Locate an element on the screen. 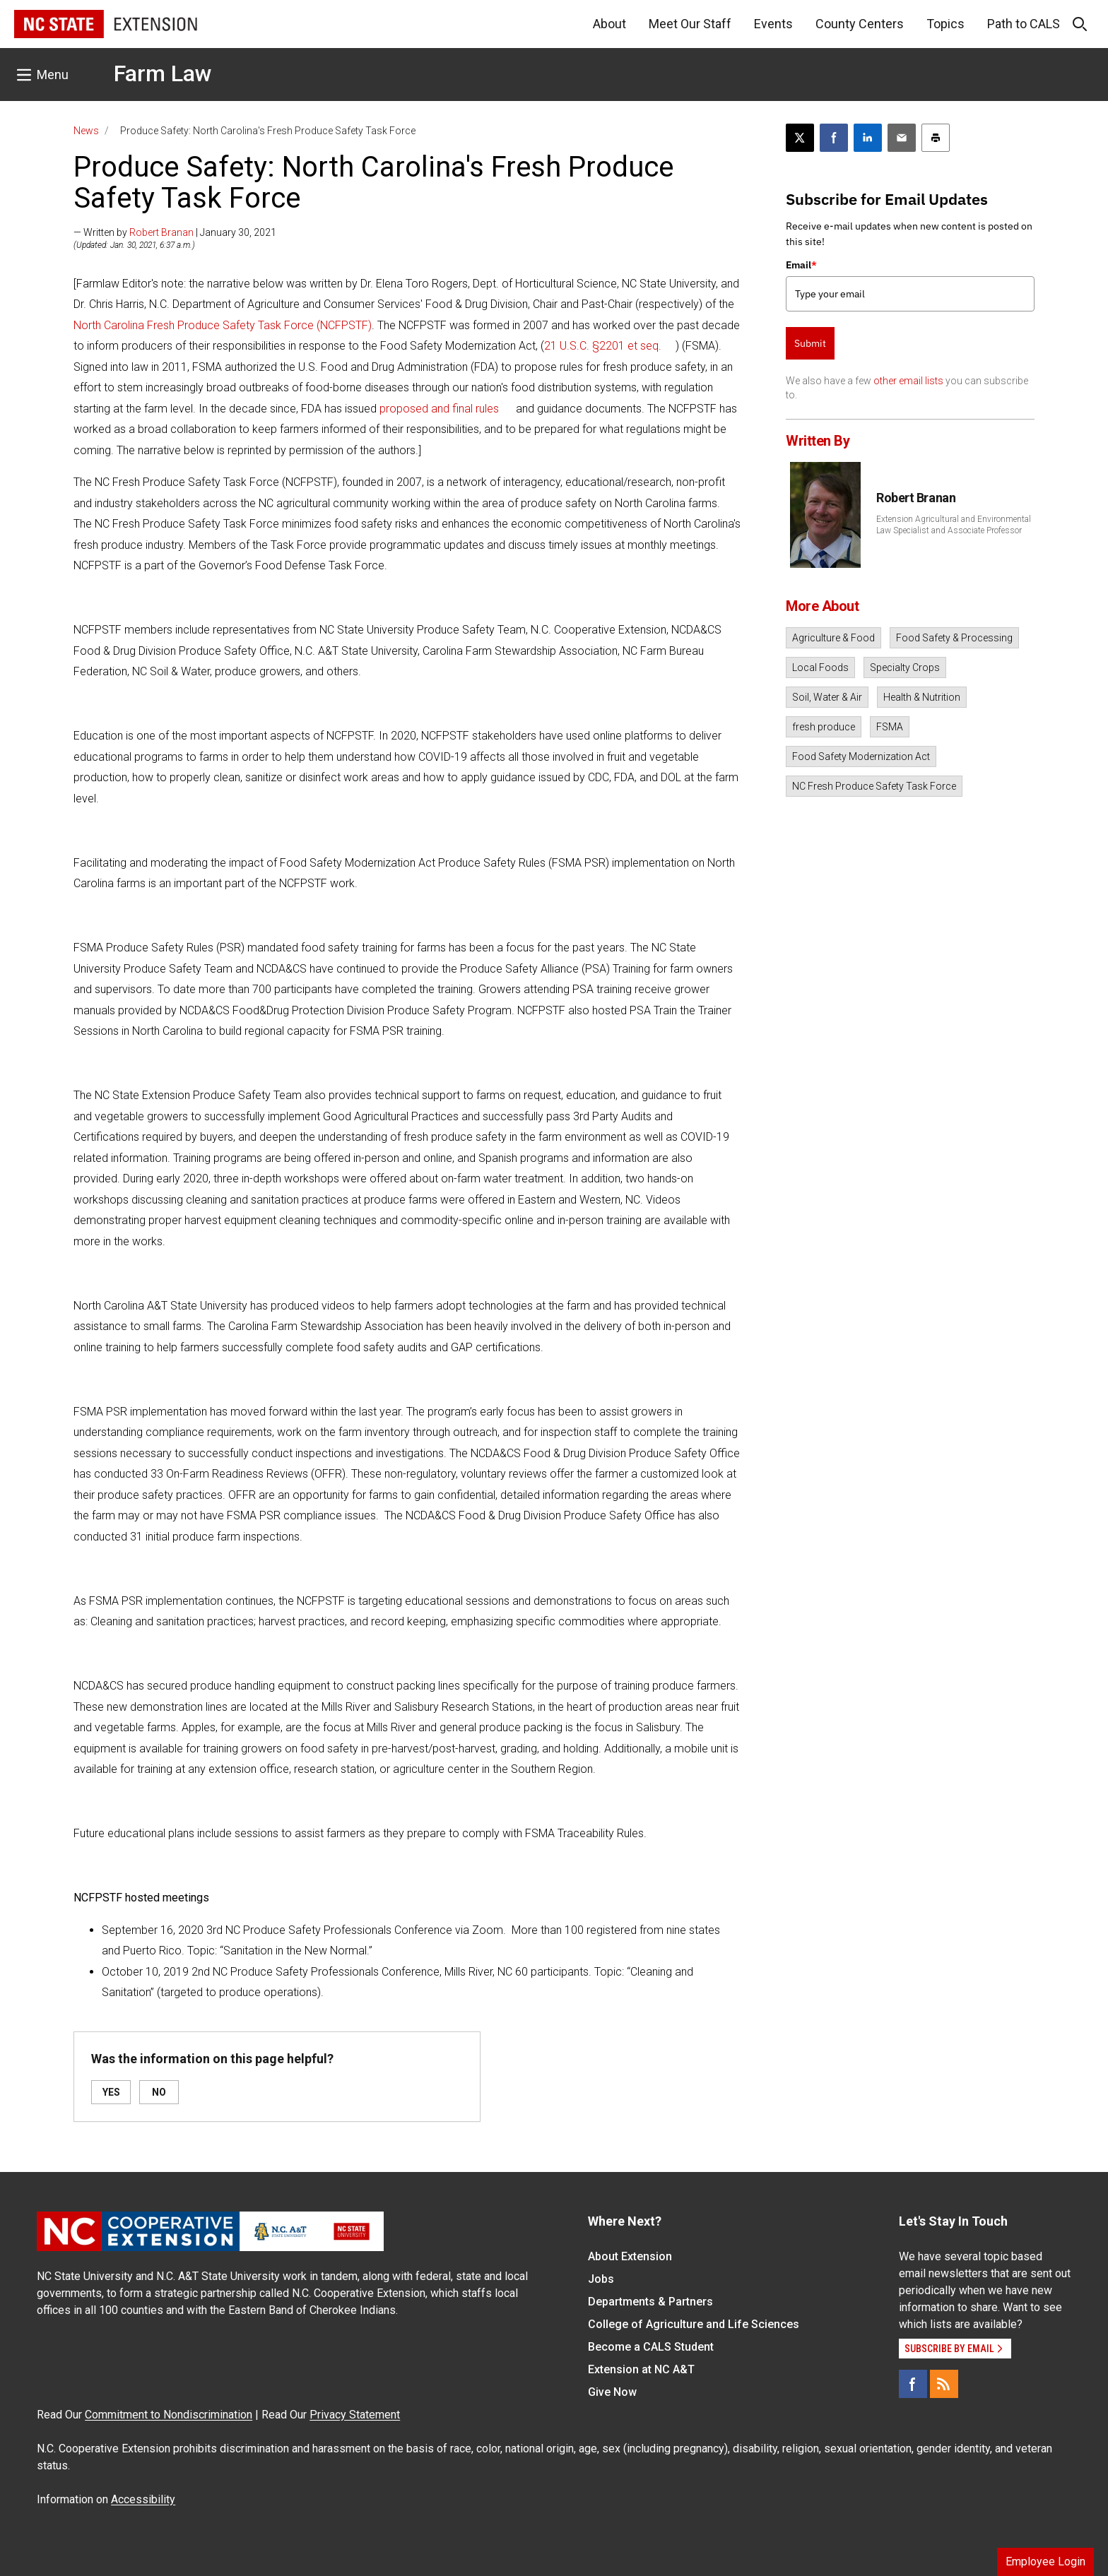 This screenshot has height=2576, width=1108. Email is located at coordinates (801, 265).